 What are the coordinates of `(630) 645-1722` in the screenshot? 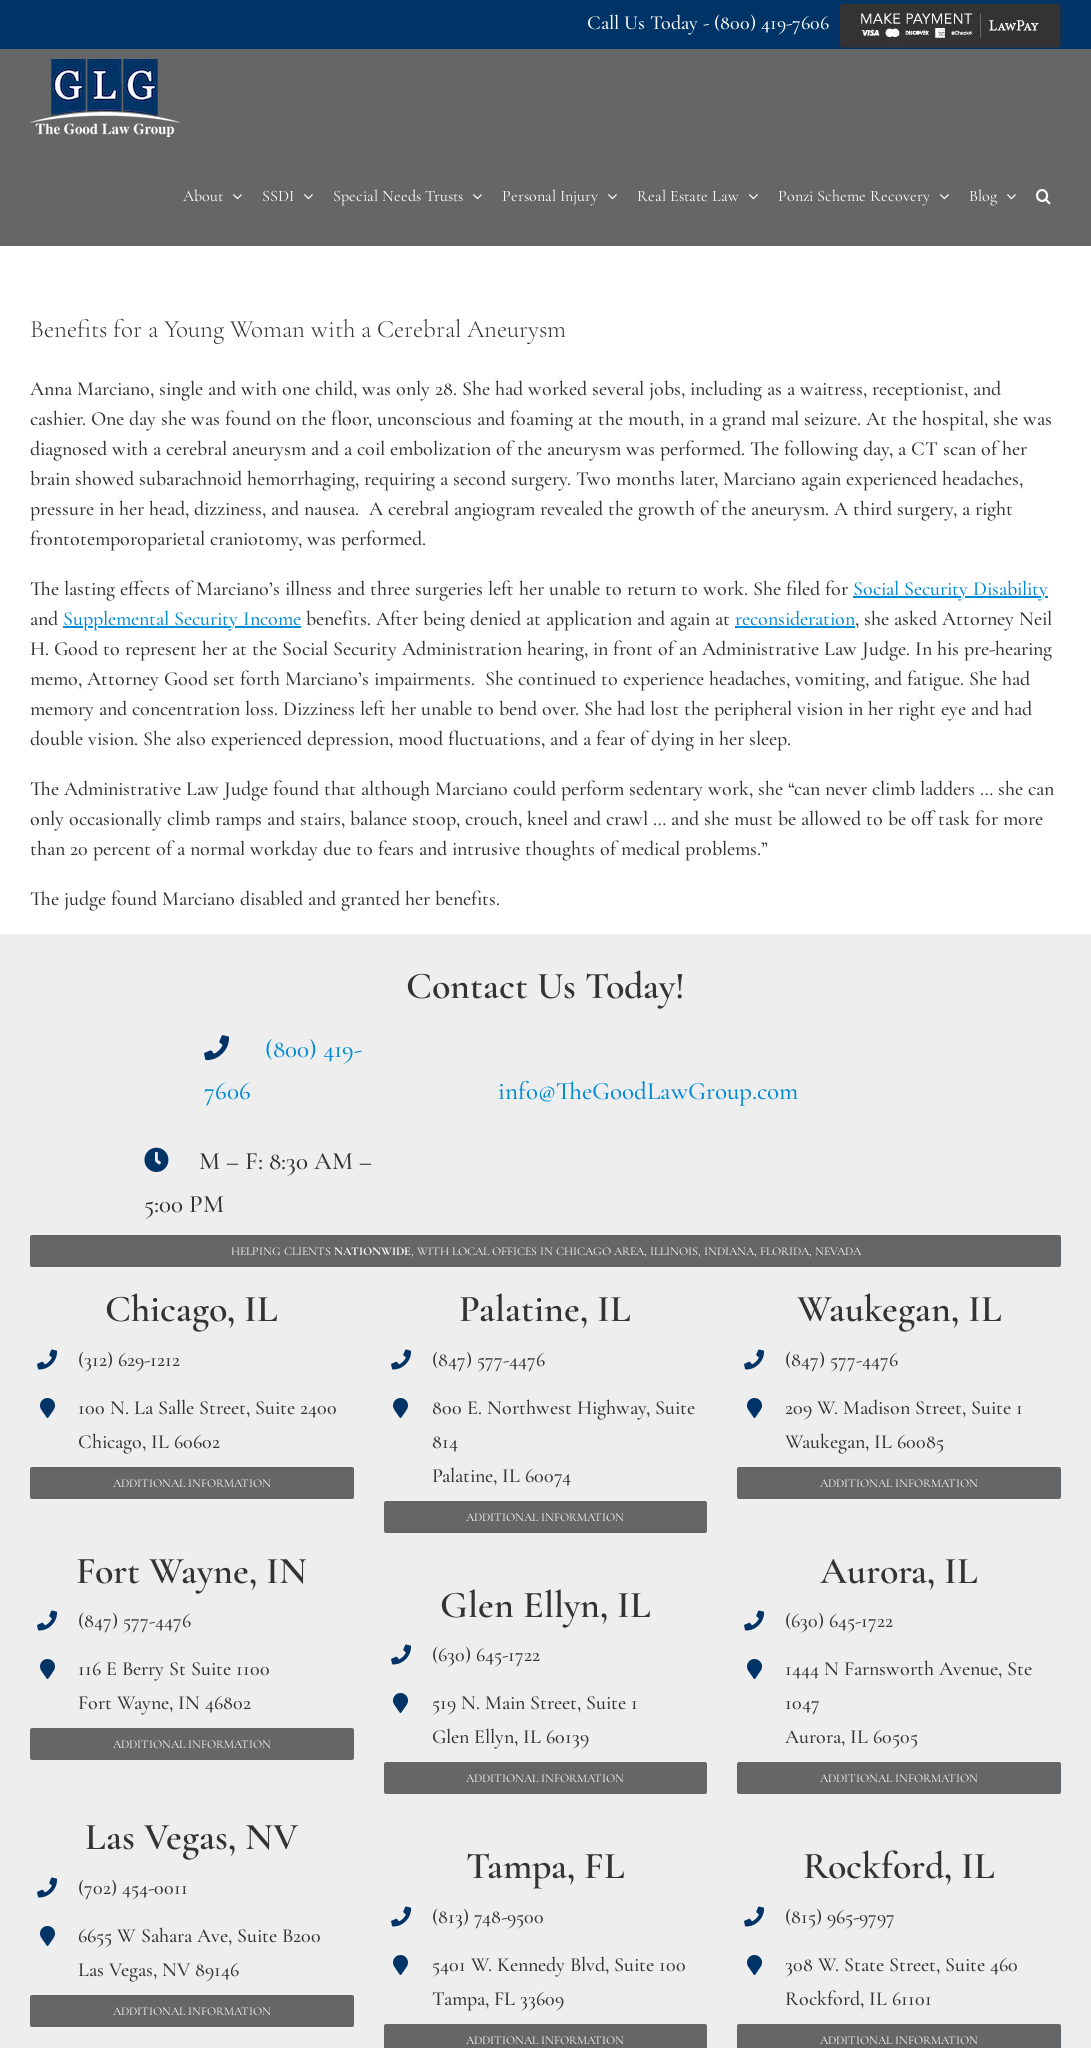 It's located at (486, 1655).